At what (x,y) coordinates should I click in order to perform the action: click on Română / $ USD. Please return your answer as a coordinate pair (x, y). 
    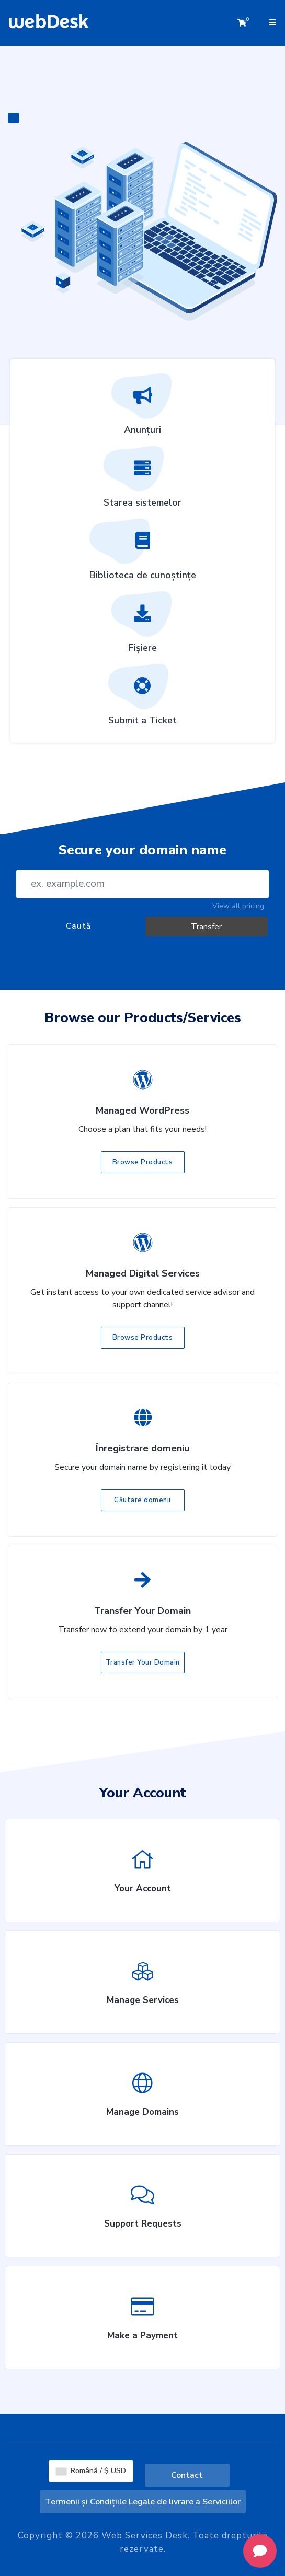
    Looking at the image, I should click on (91, 2471).